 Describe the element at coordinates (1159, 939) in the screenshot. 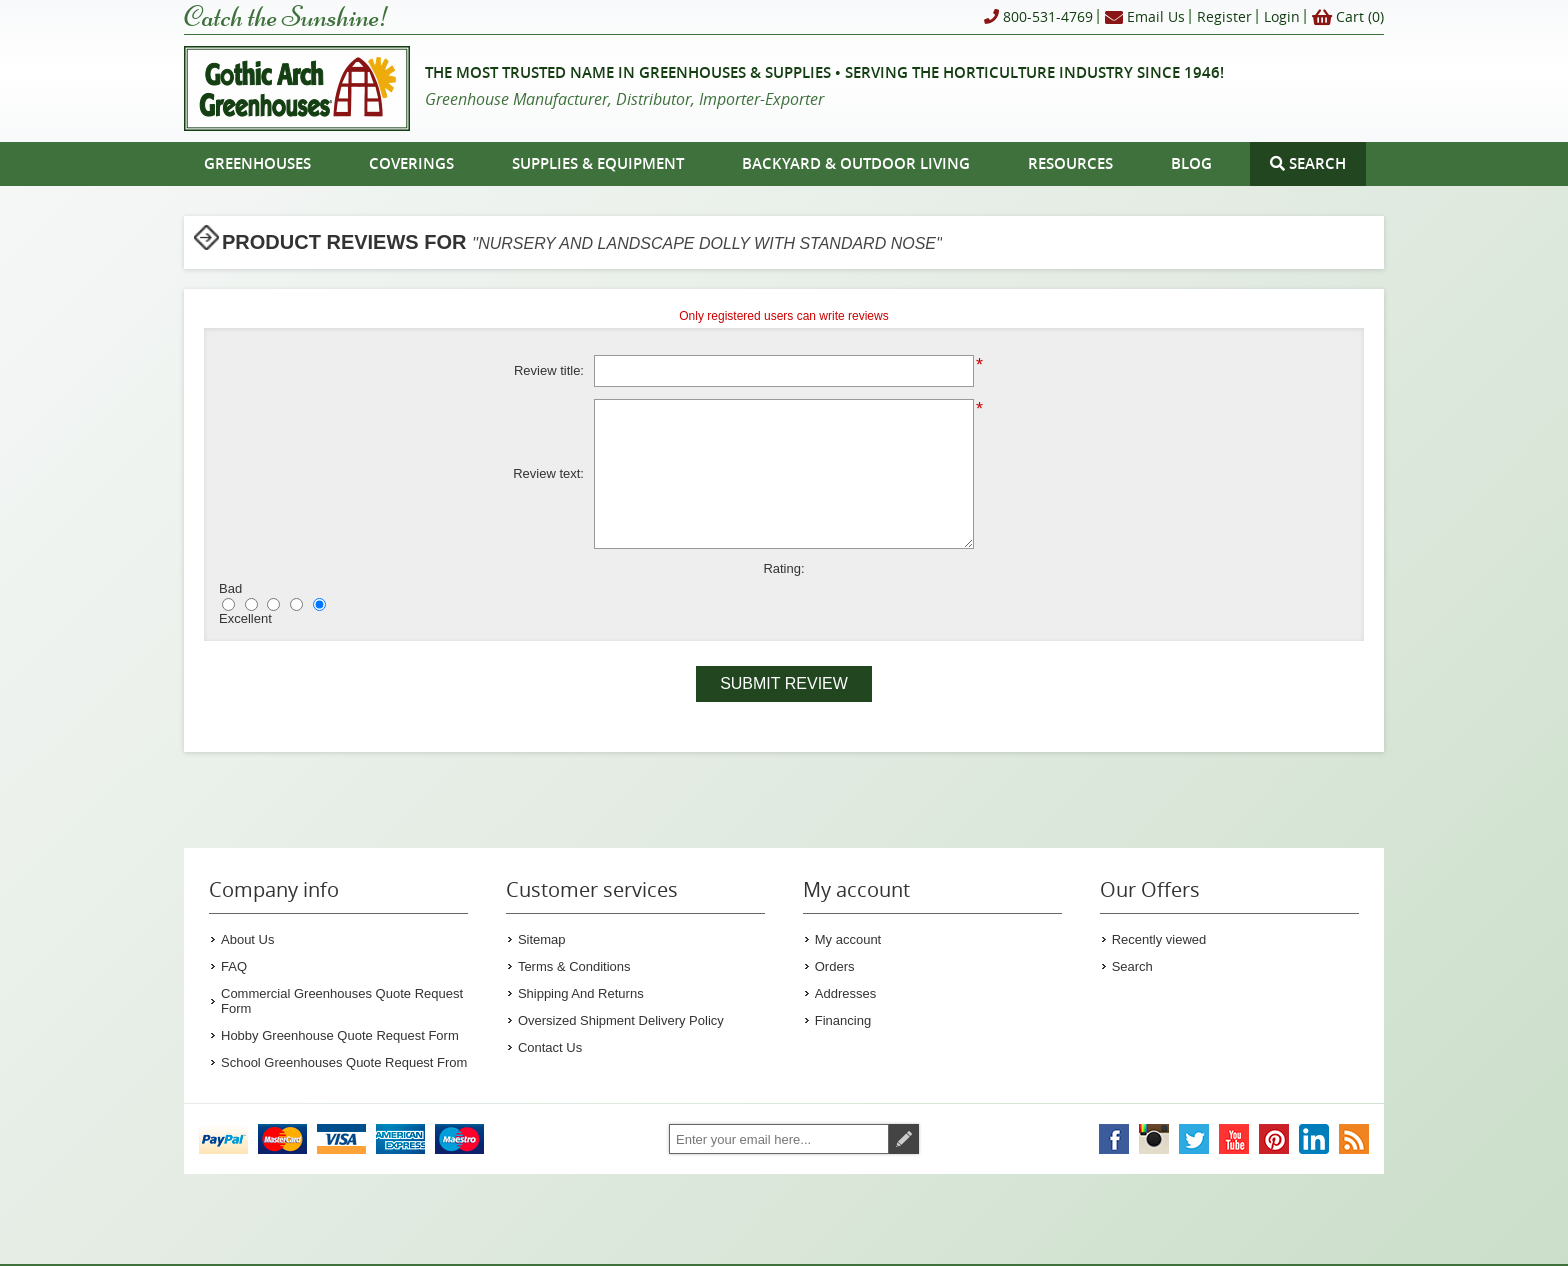

I see `Recently viewed` at that location.